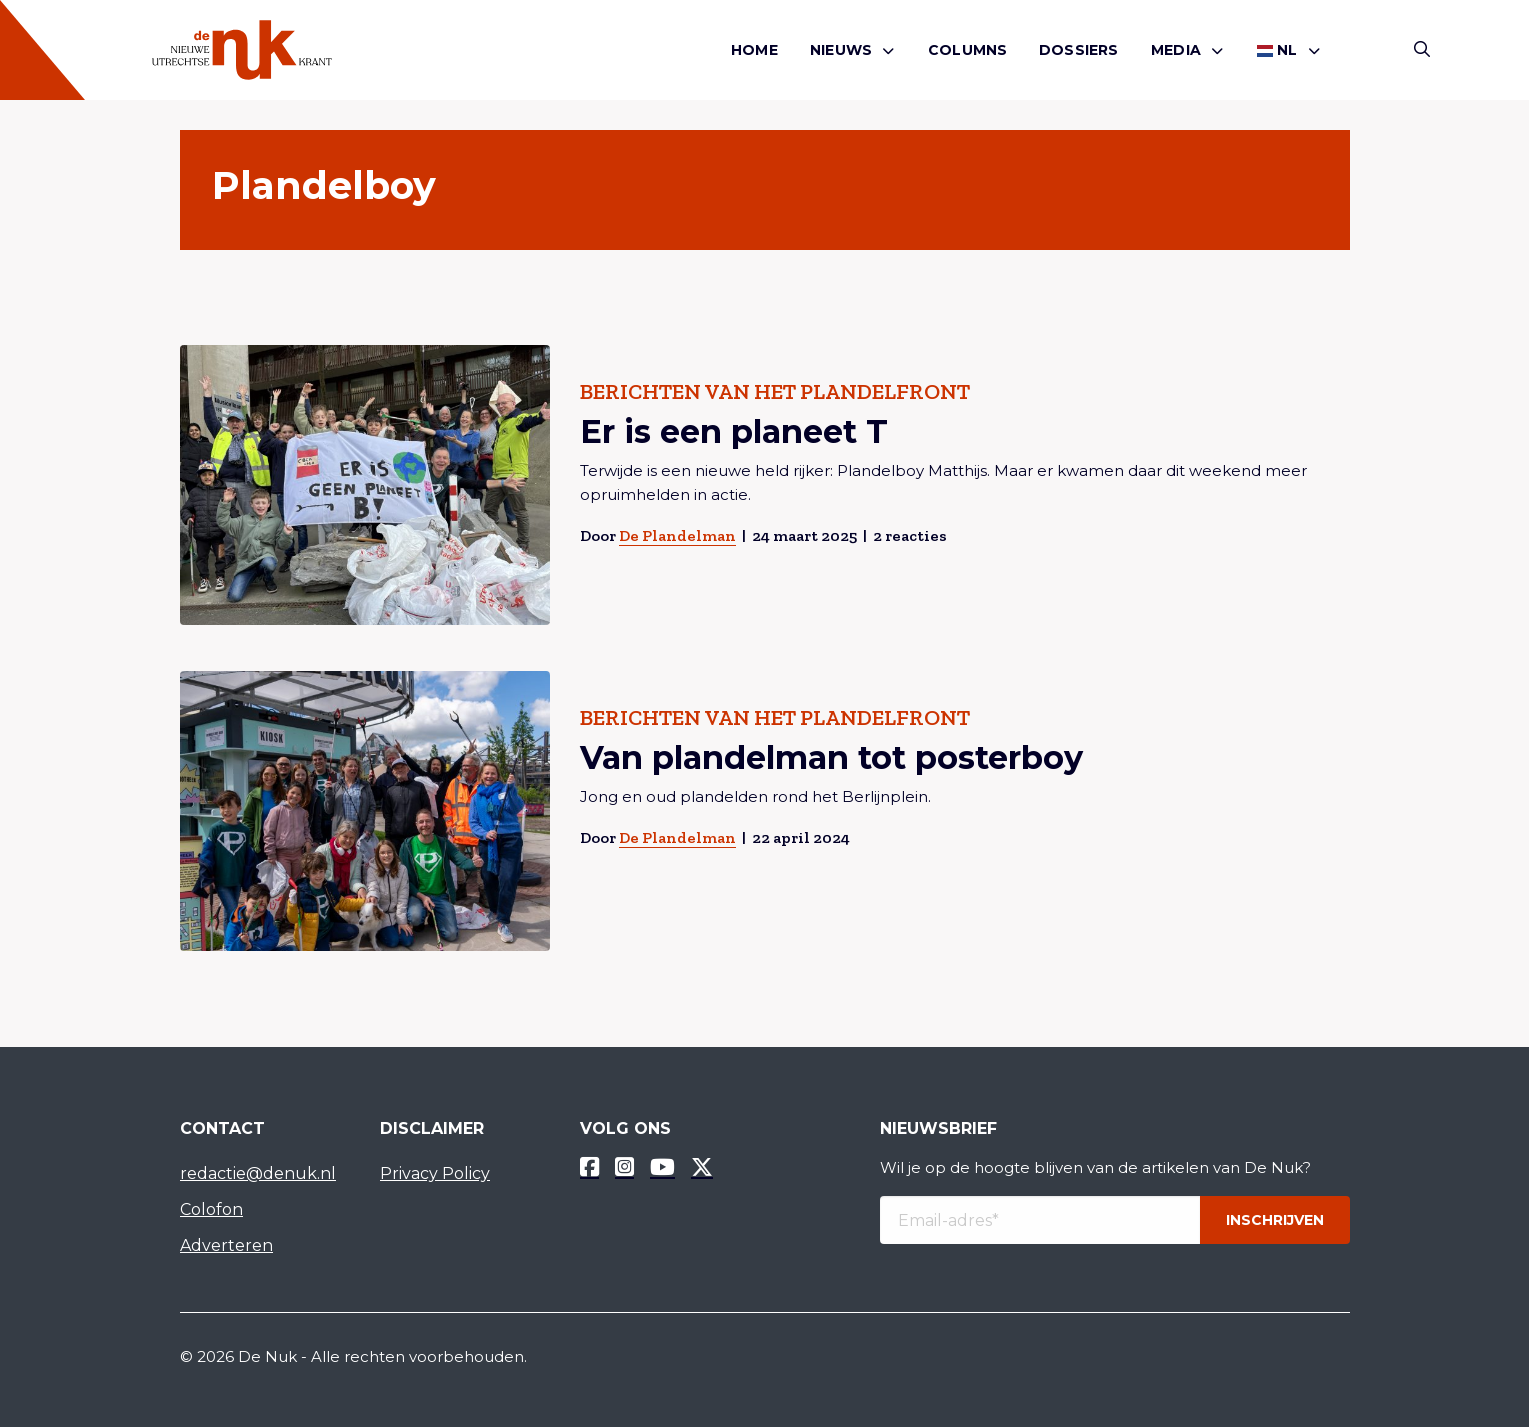 This screenshot has height=1427, width=1529. I want to click on Columns, so click(967, 50).